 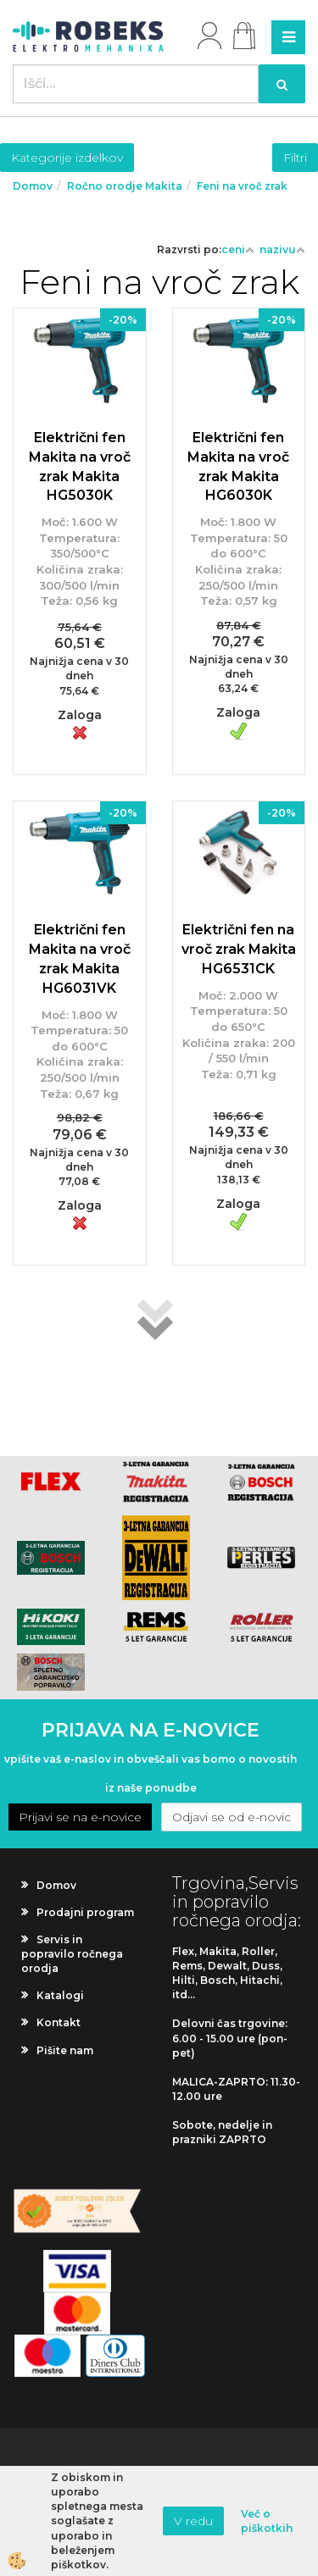 What do you see at coordinates (60, 1995) in the screenshot?
I see `Katalogi` at bounding box center [60, 1995].